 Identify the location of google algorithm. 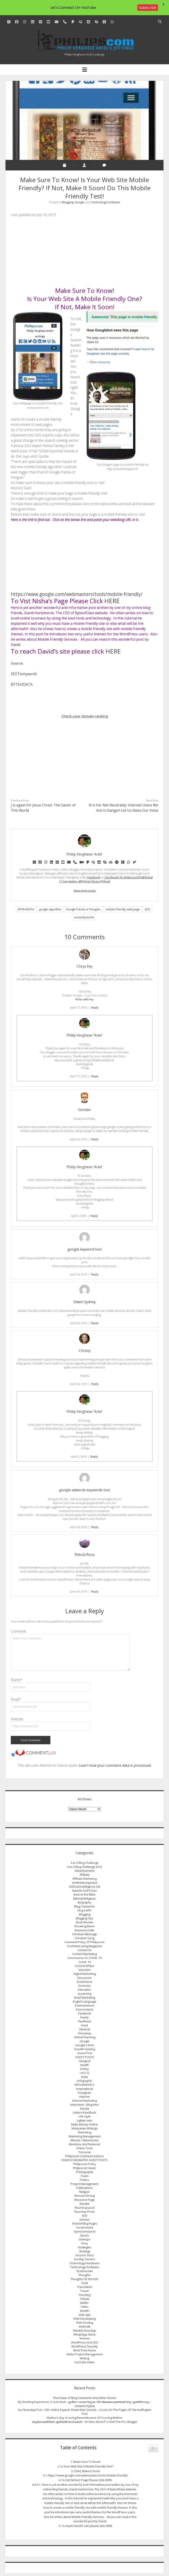
(50, 909).